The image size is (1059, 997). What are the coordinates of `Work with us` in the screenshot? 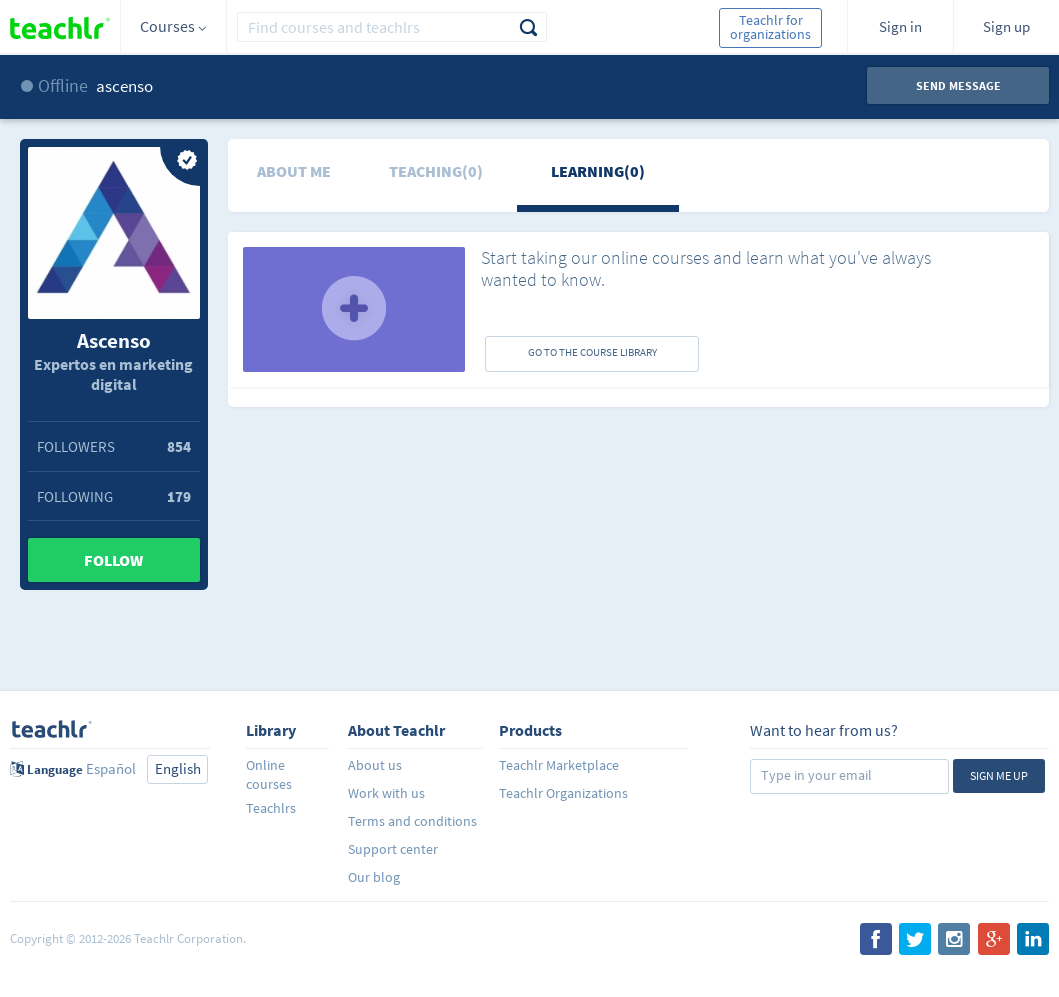 It's located at (386, 793).